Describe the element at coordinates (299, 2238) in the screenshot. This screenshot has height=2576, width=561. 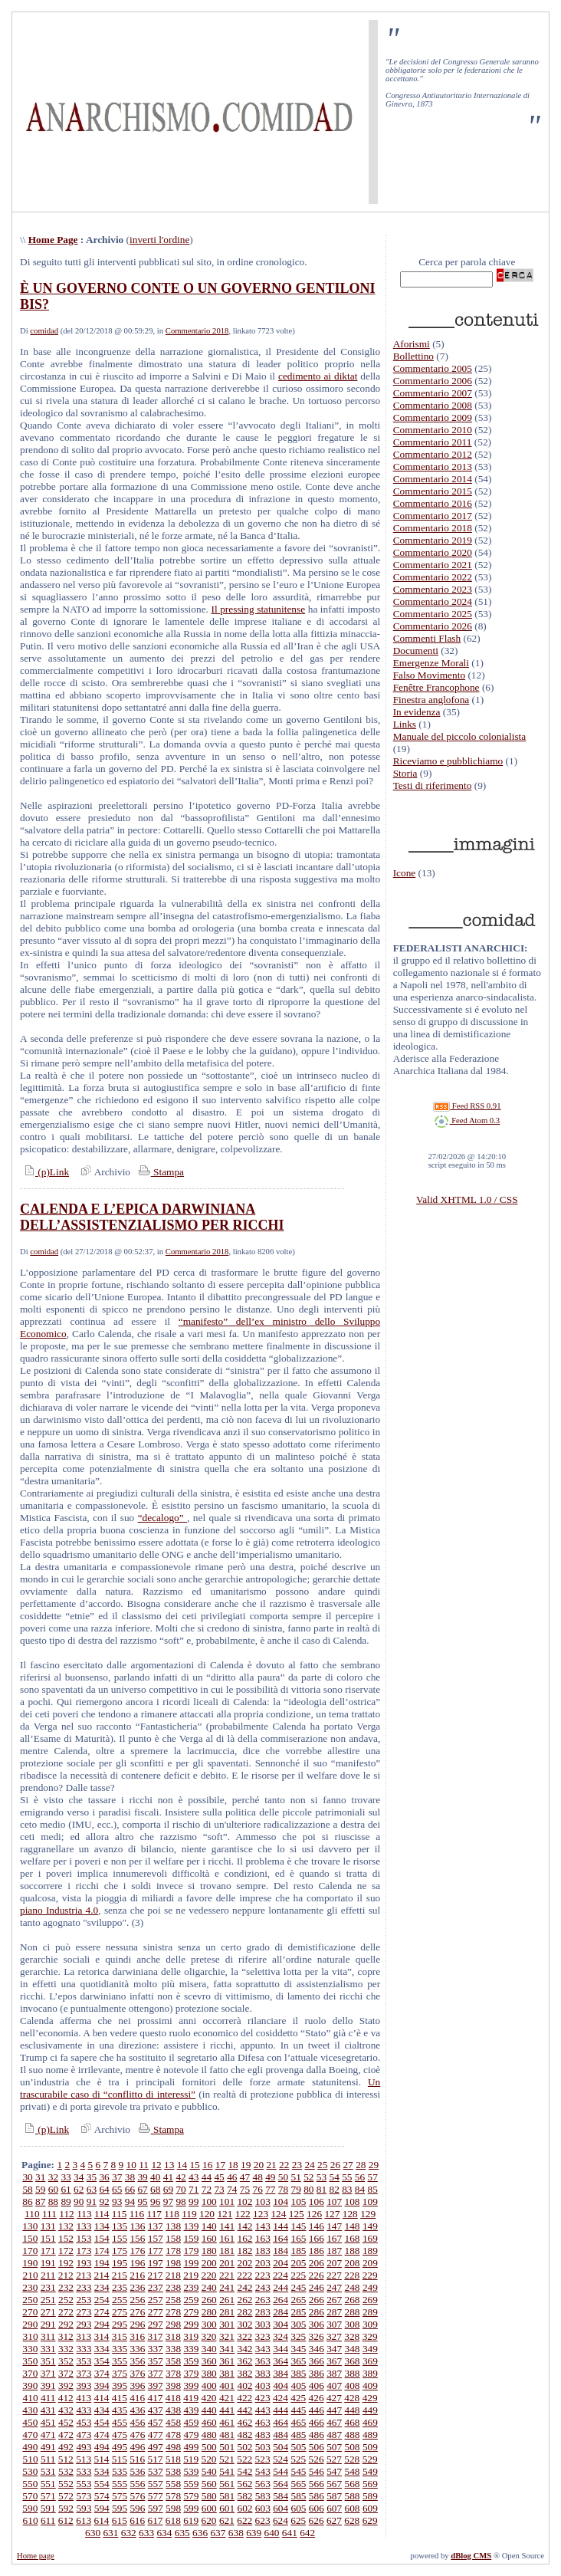
I see `165` at that location.